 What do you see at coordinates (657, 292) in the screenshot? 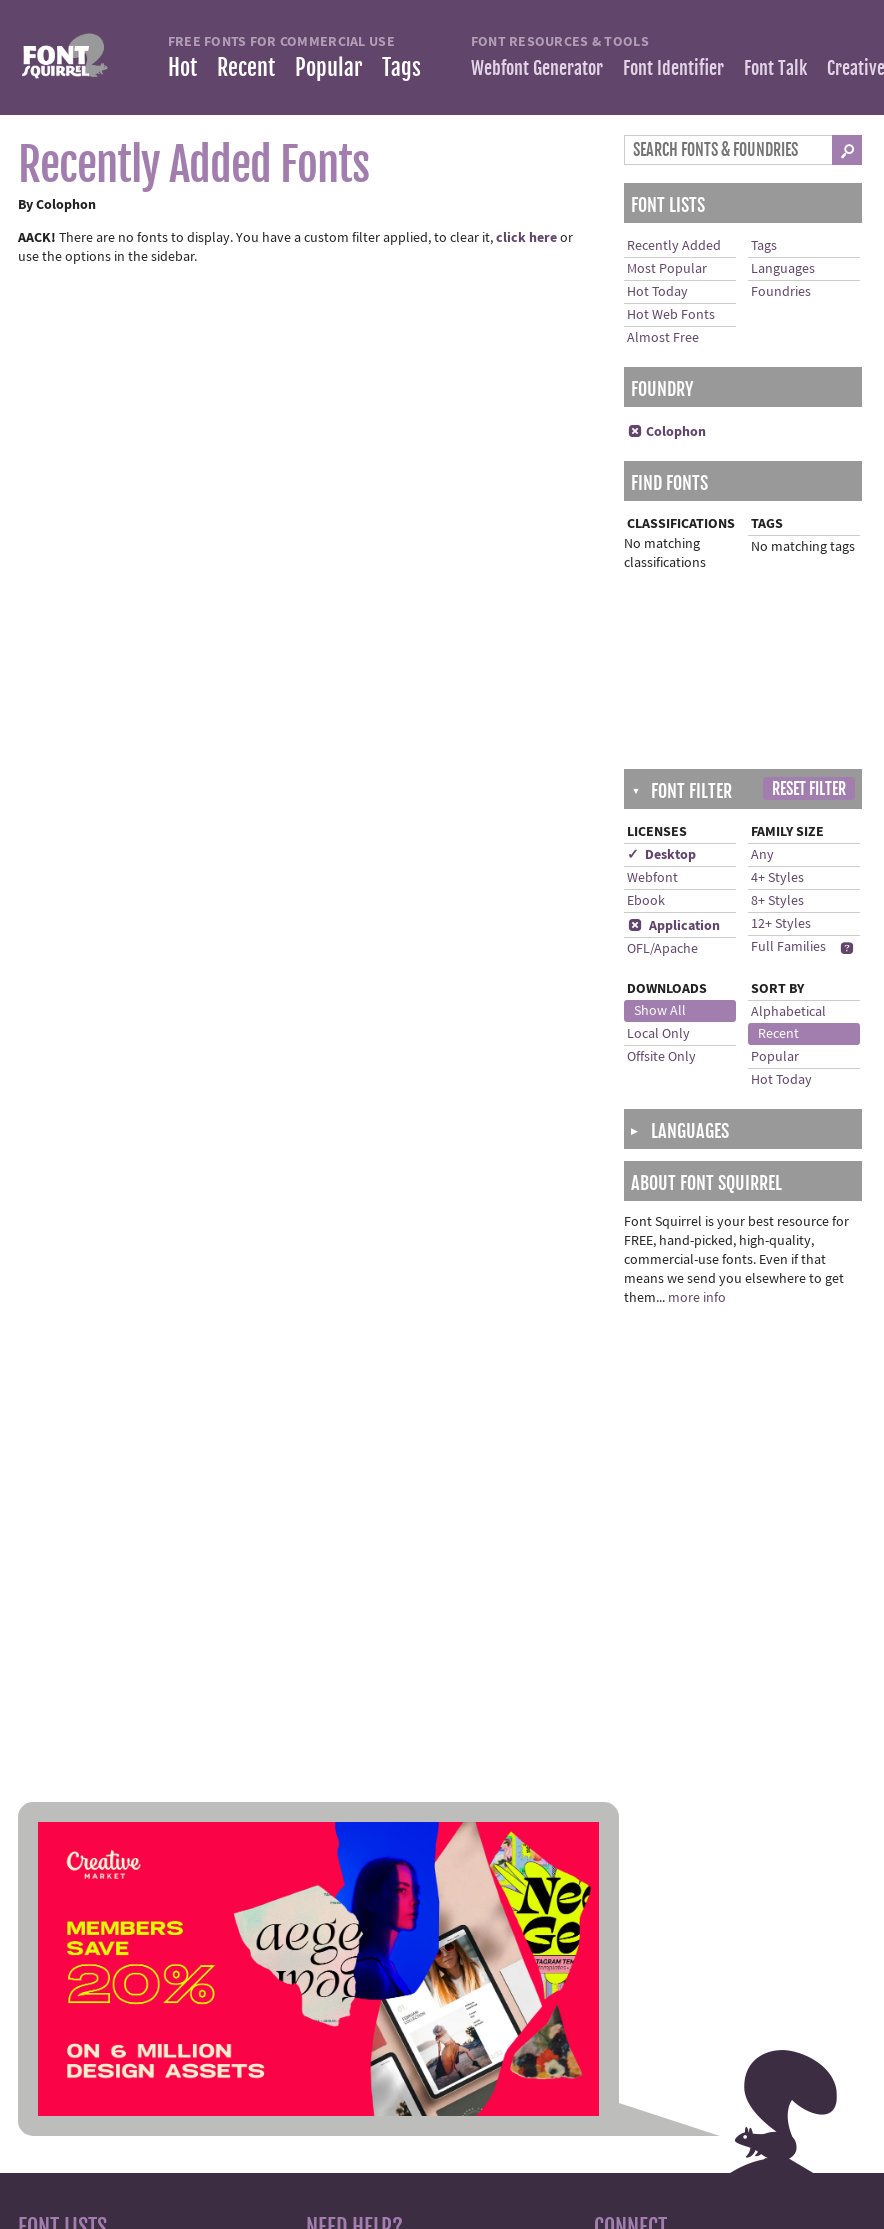
I see `Hot Today` at bounding box center [657, 292].